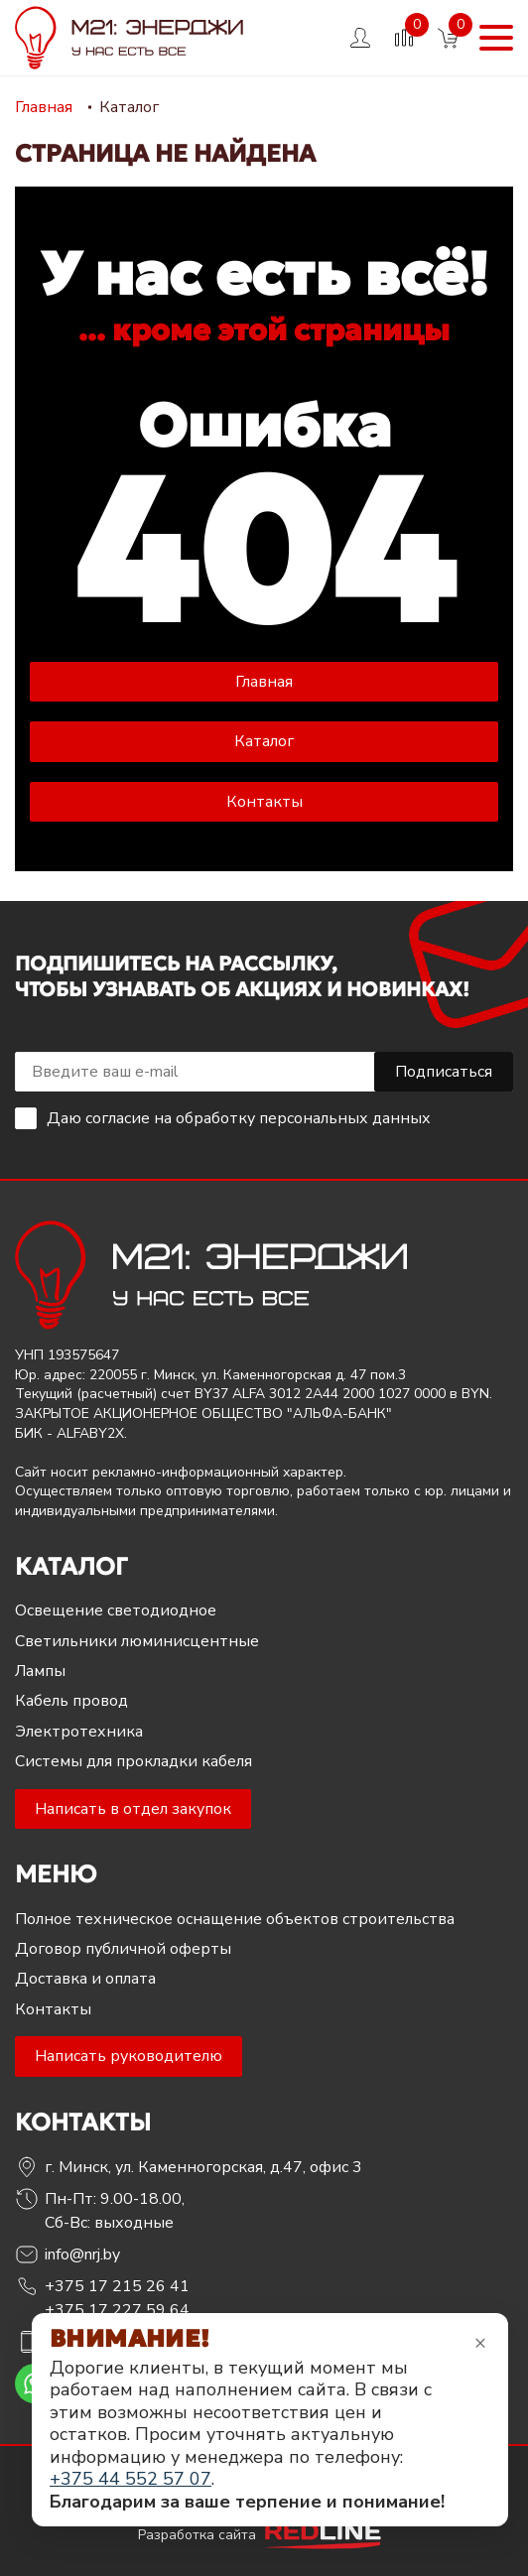 This screenshot has width=528, height=2576. What do you see at coordinates (71, 1701) in the screenshot?
I see `Кабель провод` at bounding box center [71, 1701].